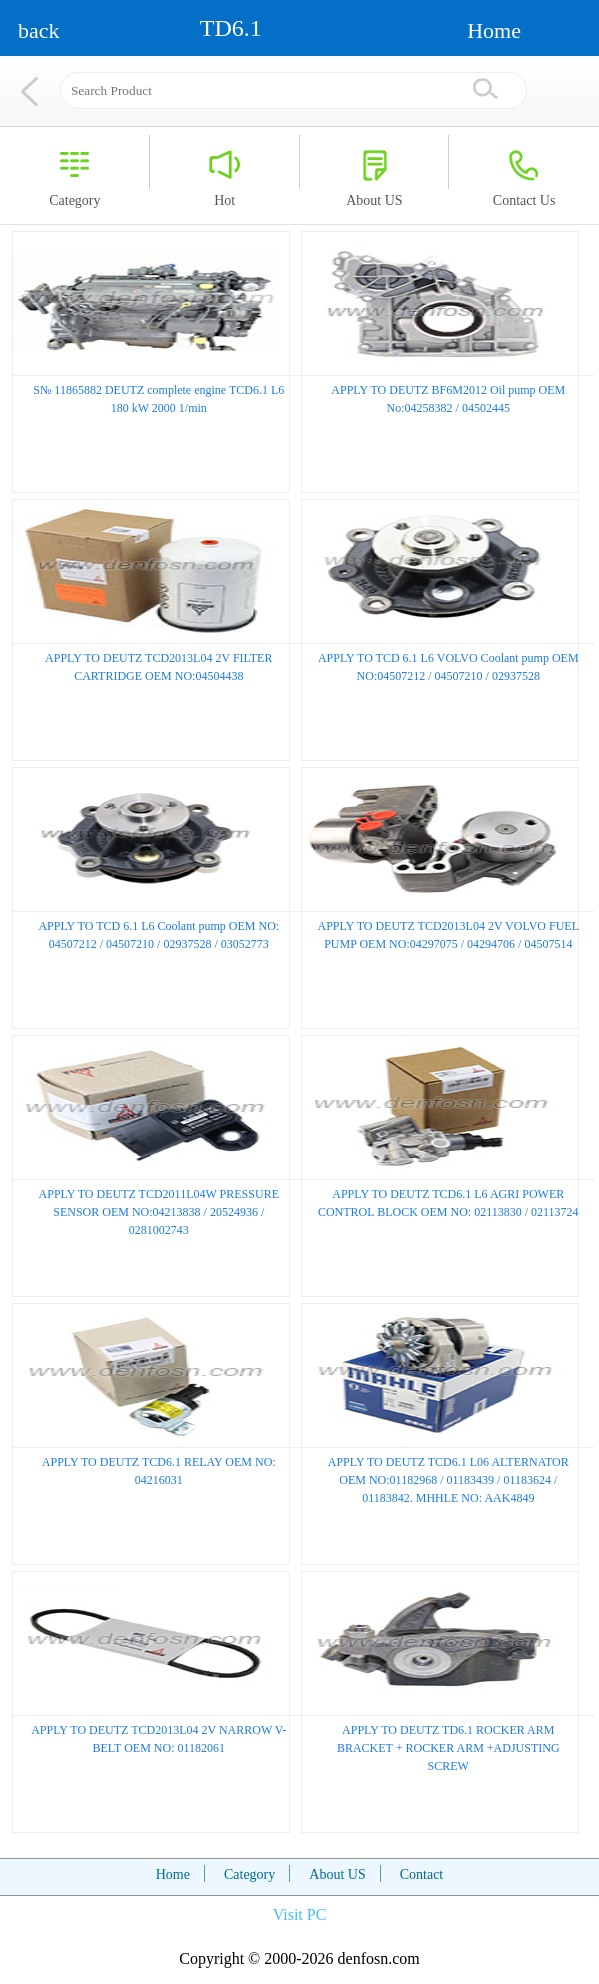 Image resolution: width=599 pixels, height=1984 pixels. What do you see at coordinates (448, 1480) in the screenshot?
I see `APPLY TO DEUTZ TCD6.1 L06 ALTERNATOR OEM NO:01182968 / 01183439 / 01183624 / 01183842. MHHLE NO: AAK4849` at bounding box center [448, 1480].